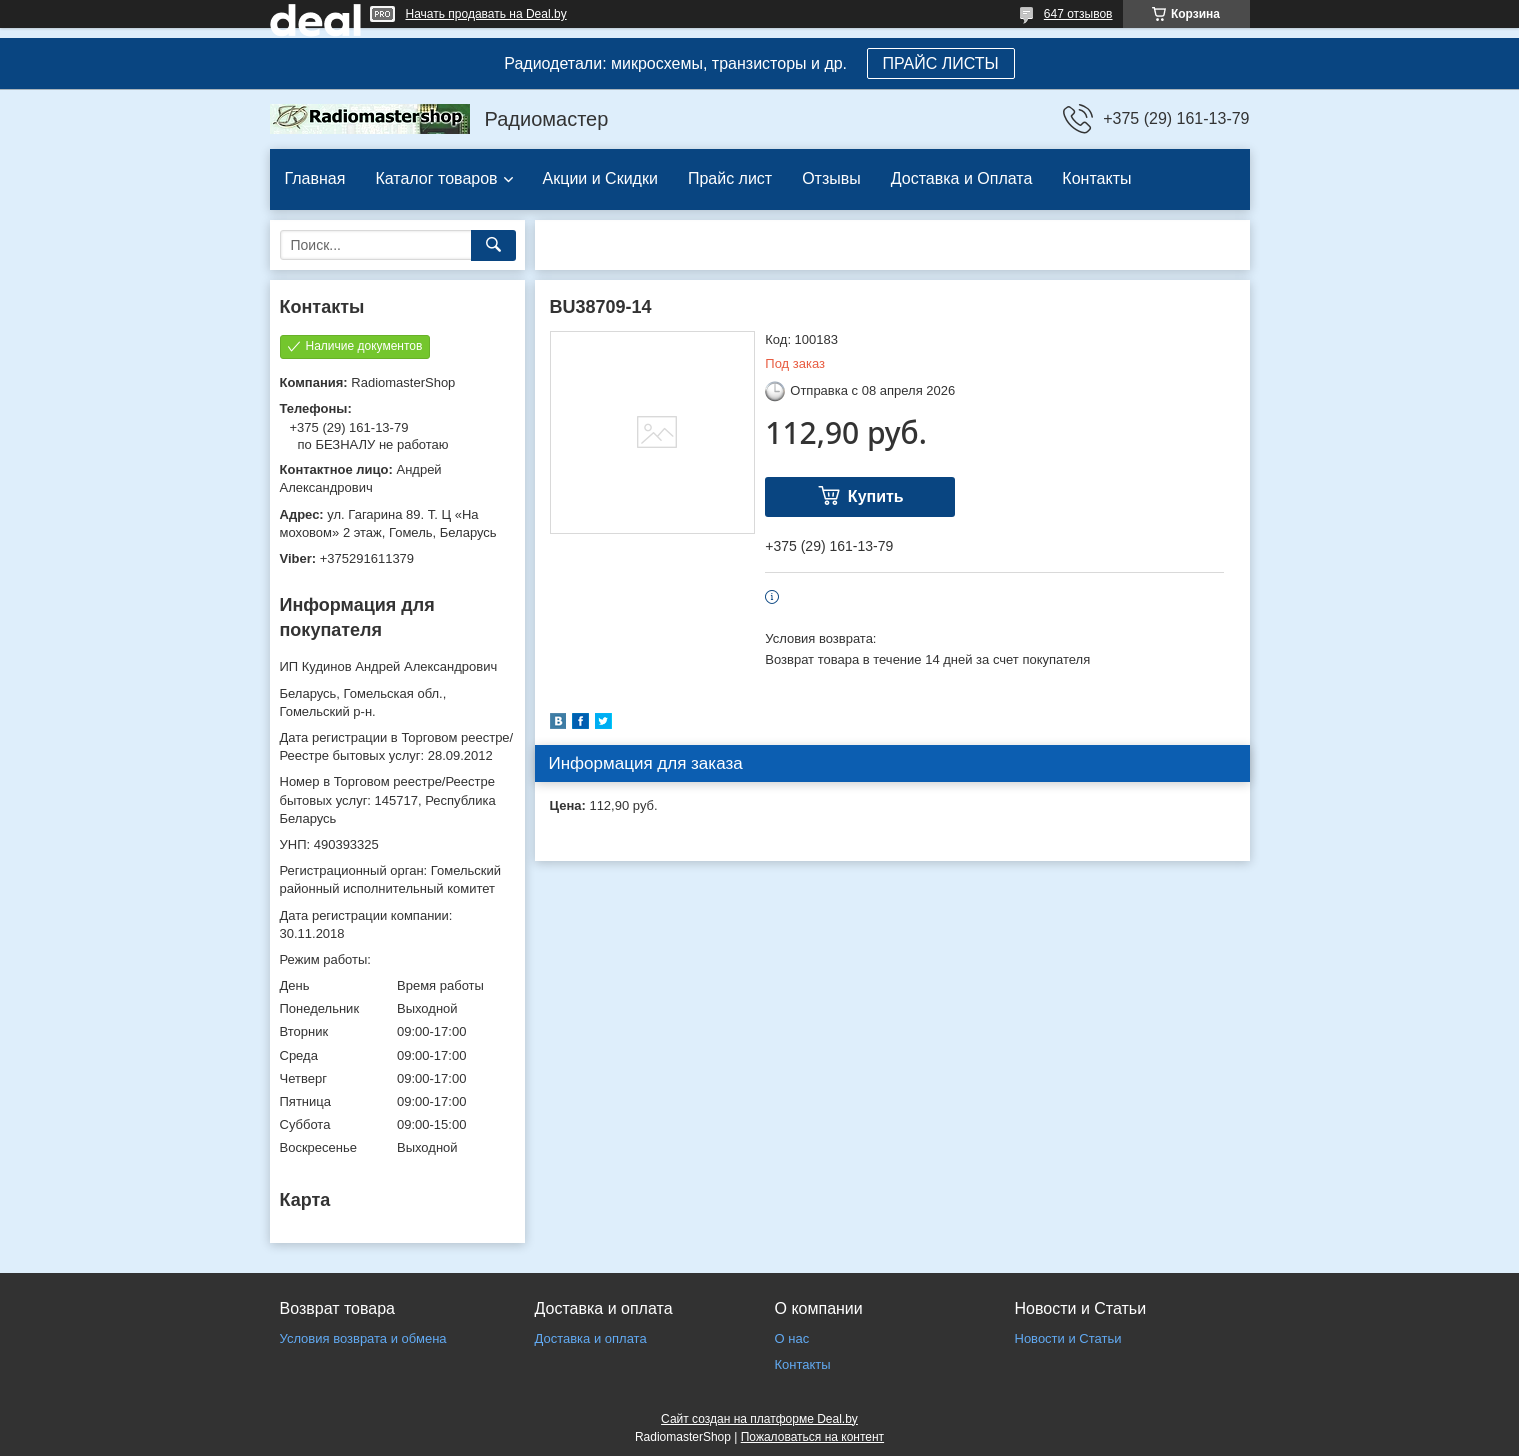 The width and height of the screenshot is (1519, 1456). I want to click on Купить, so click(876, 496).